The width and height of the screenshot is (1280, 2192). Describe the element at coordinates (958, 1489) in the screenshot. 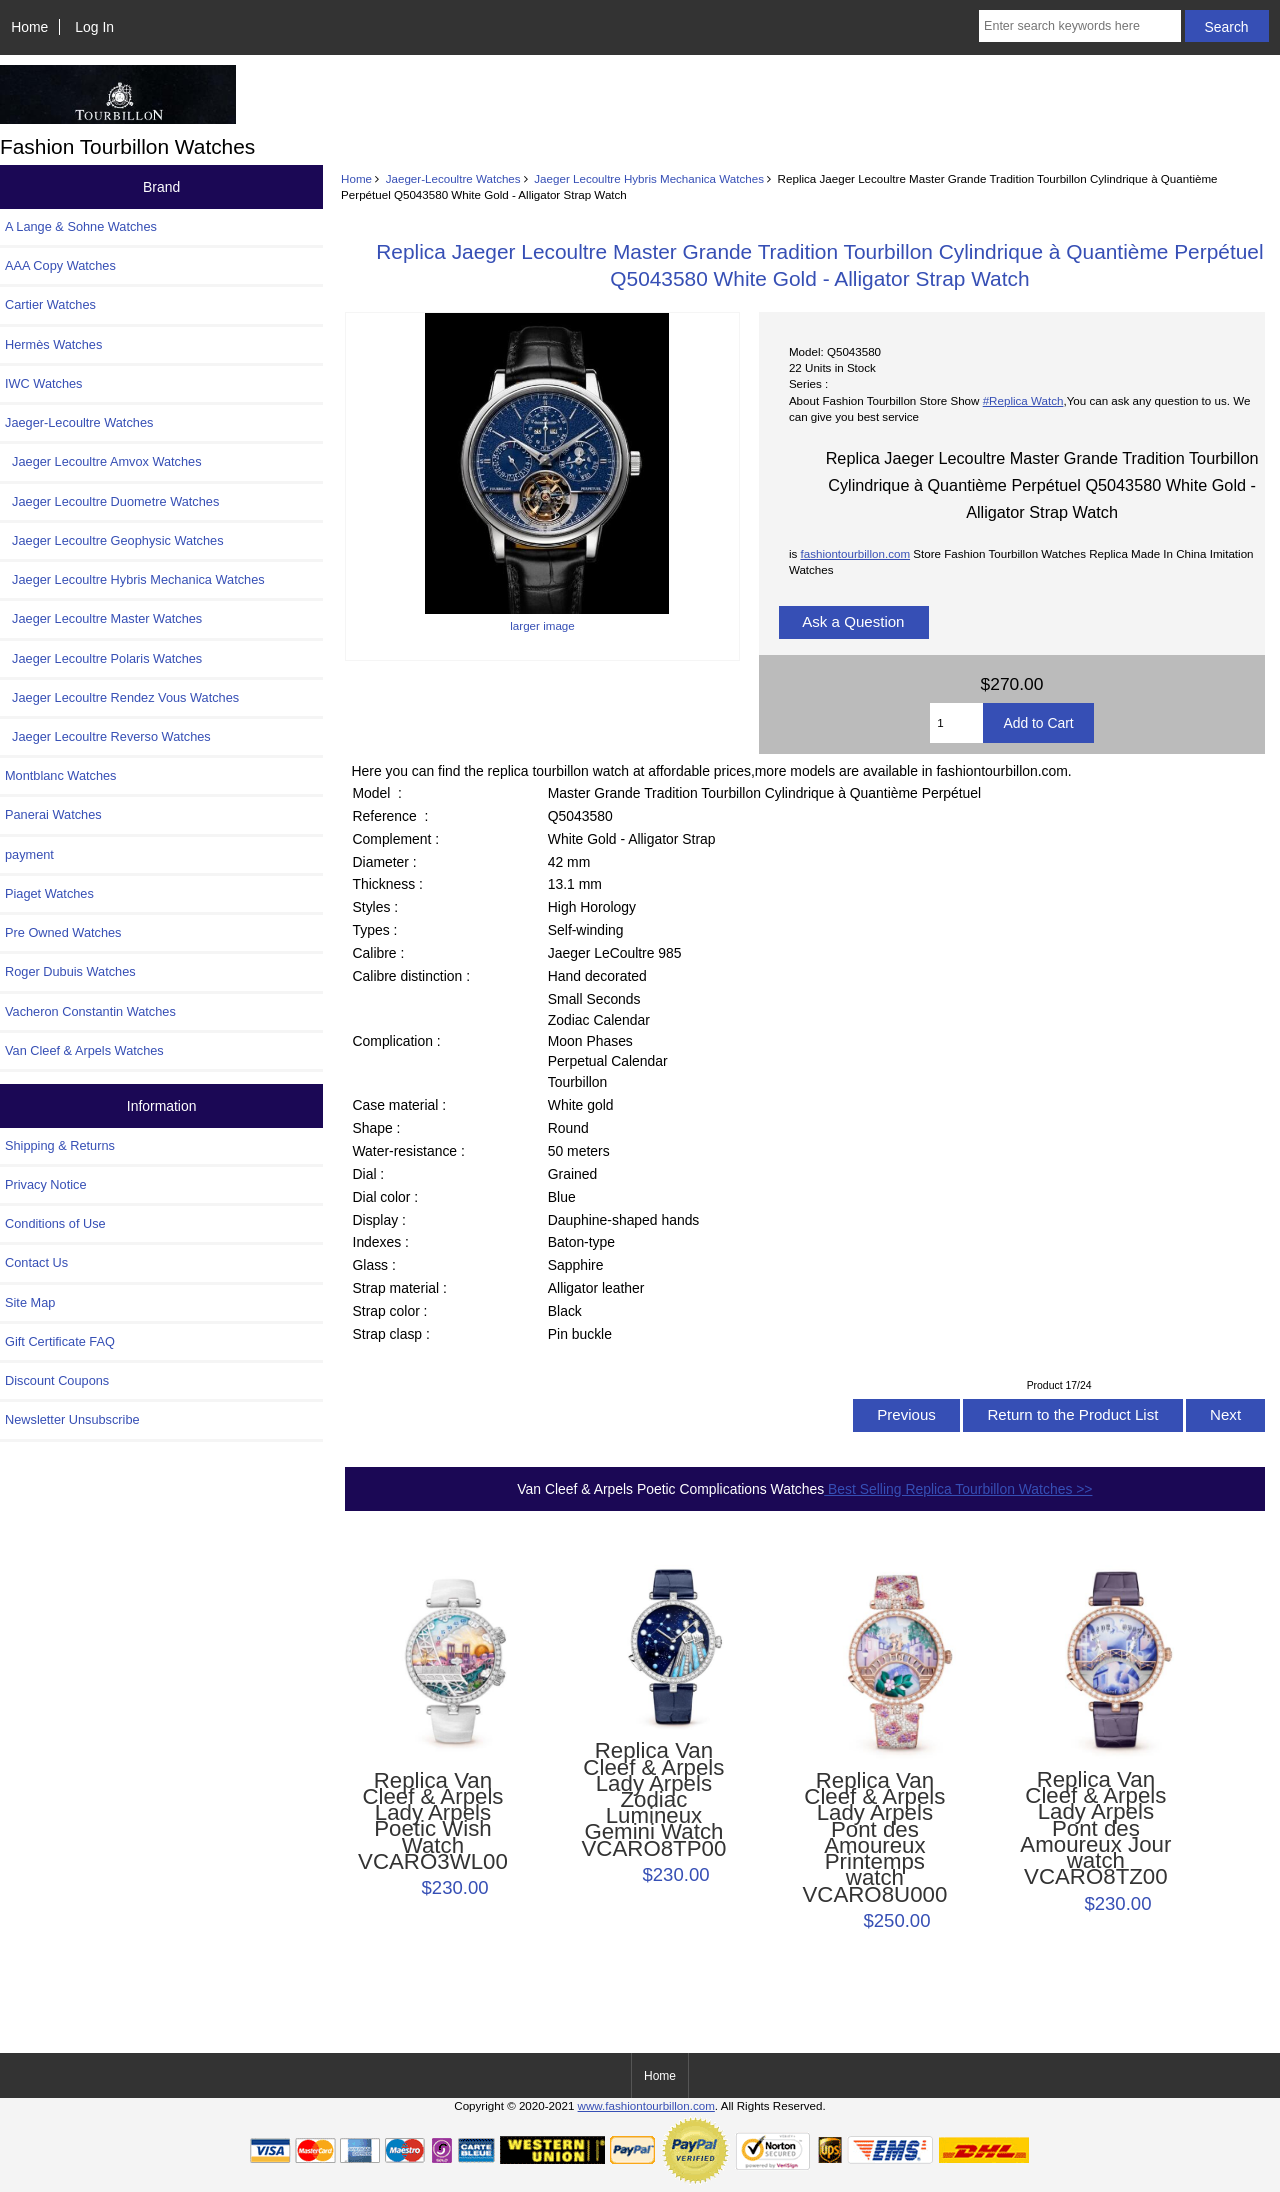

I see `Best Selling Replica Tourbillon Watches >>` at that location.